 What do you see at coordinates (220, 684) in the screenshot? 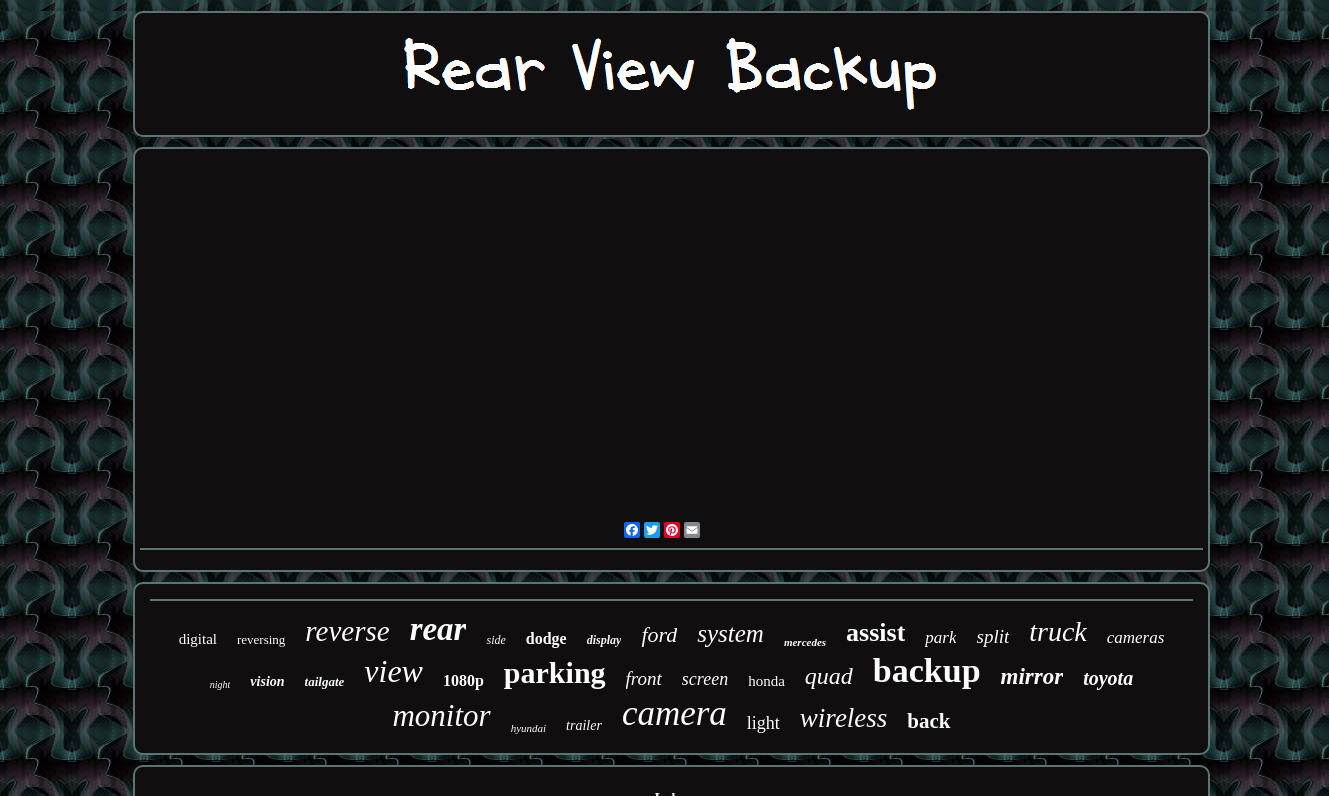
I see `night` at bounding box center [220, 684].